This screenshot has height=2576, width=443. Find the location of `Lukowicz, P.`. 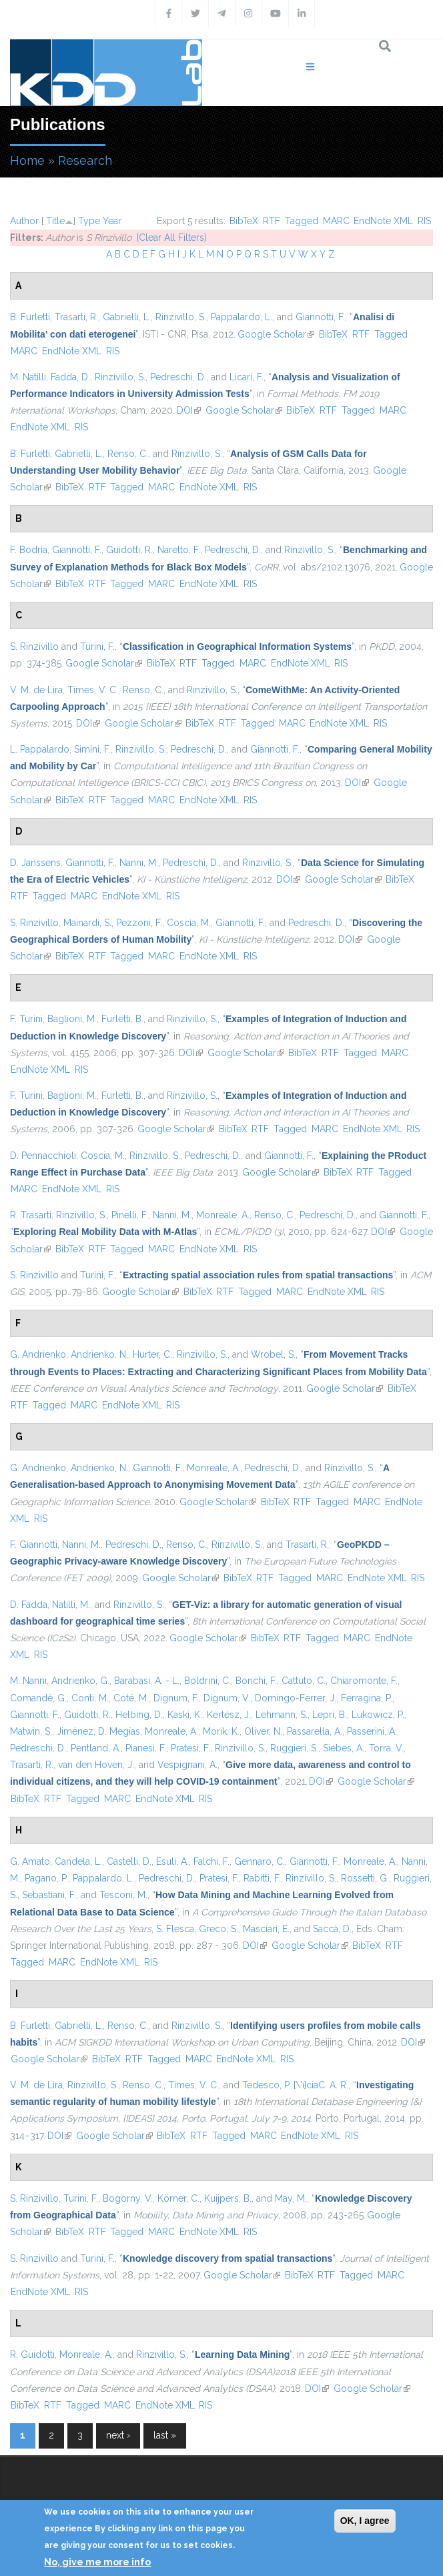

Lukowicz, P. is located at coordinates (378, 1714).